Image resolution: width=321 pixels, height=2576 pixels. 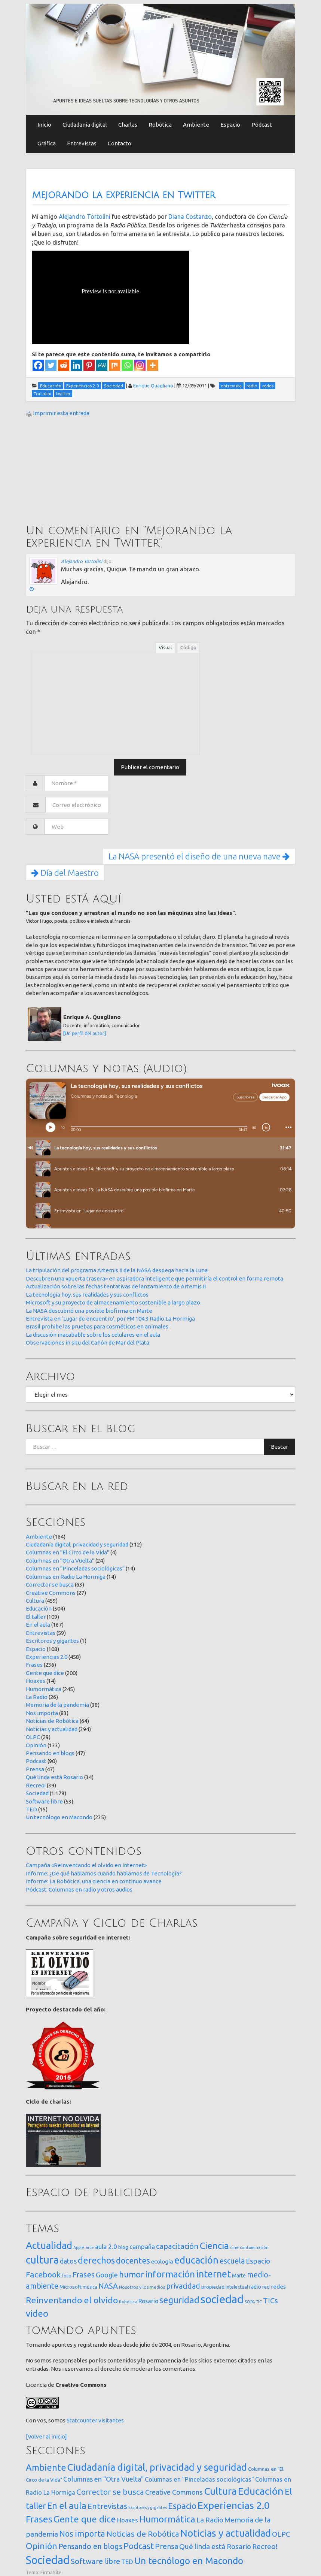 I want to click on Columnas en "Pinceladas sociológicas" [Columnas en "Pinceladas sociológicas" (14 elementos)], so click(x=199, y=2479).